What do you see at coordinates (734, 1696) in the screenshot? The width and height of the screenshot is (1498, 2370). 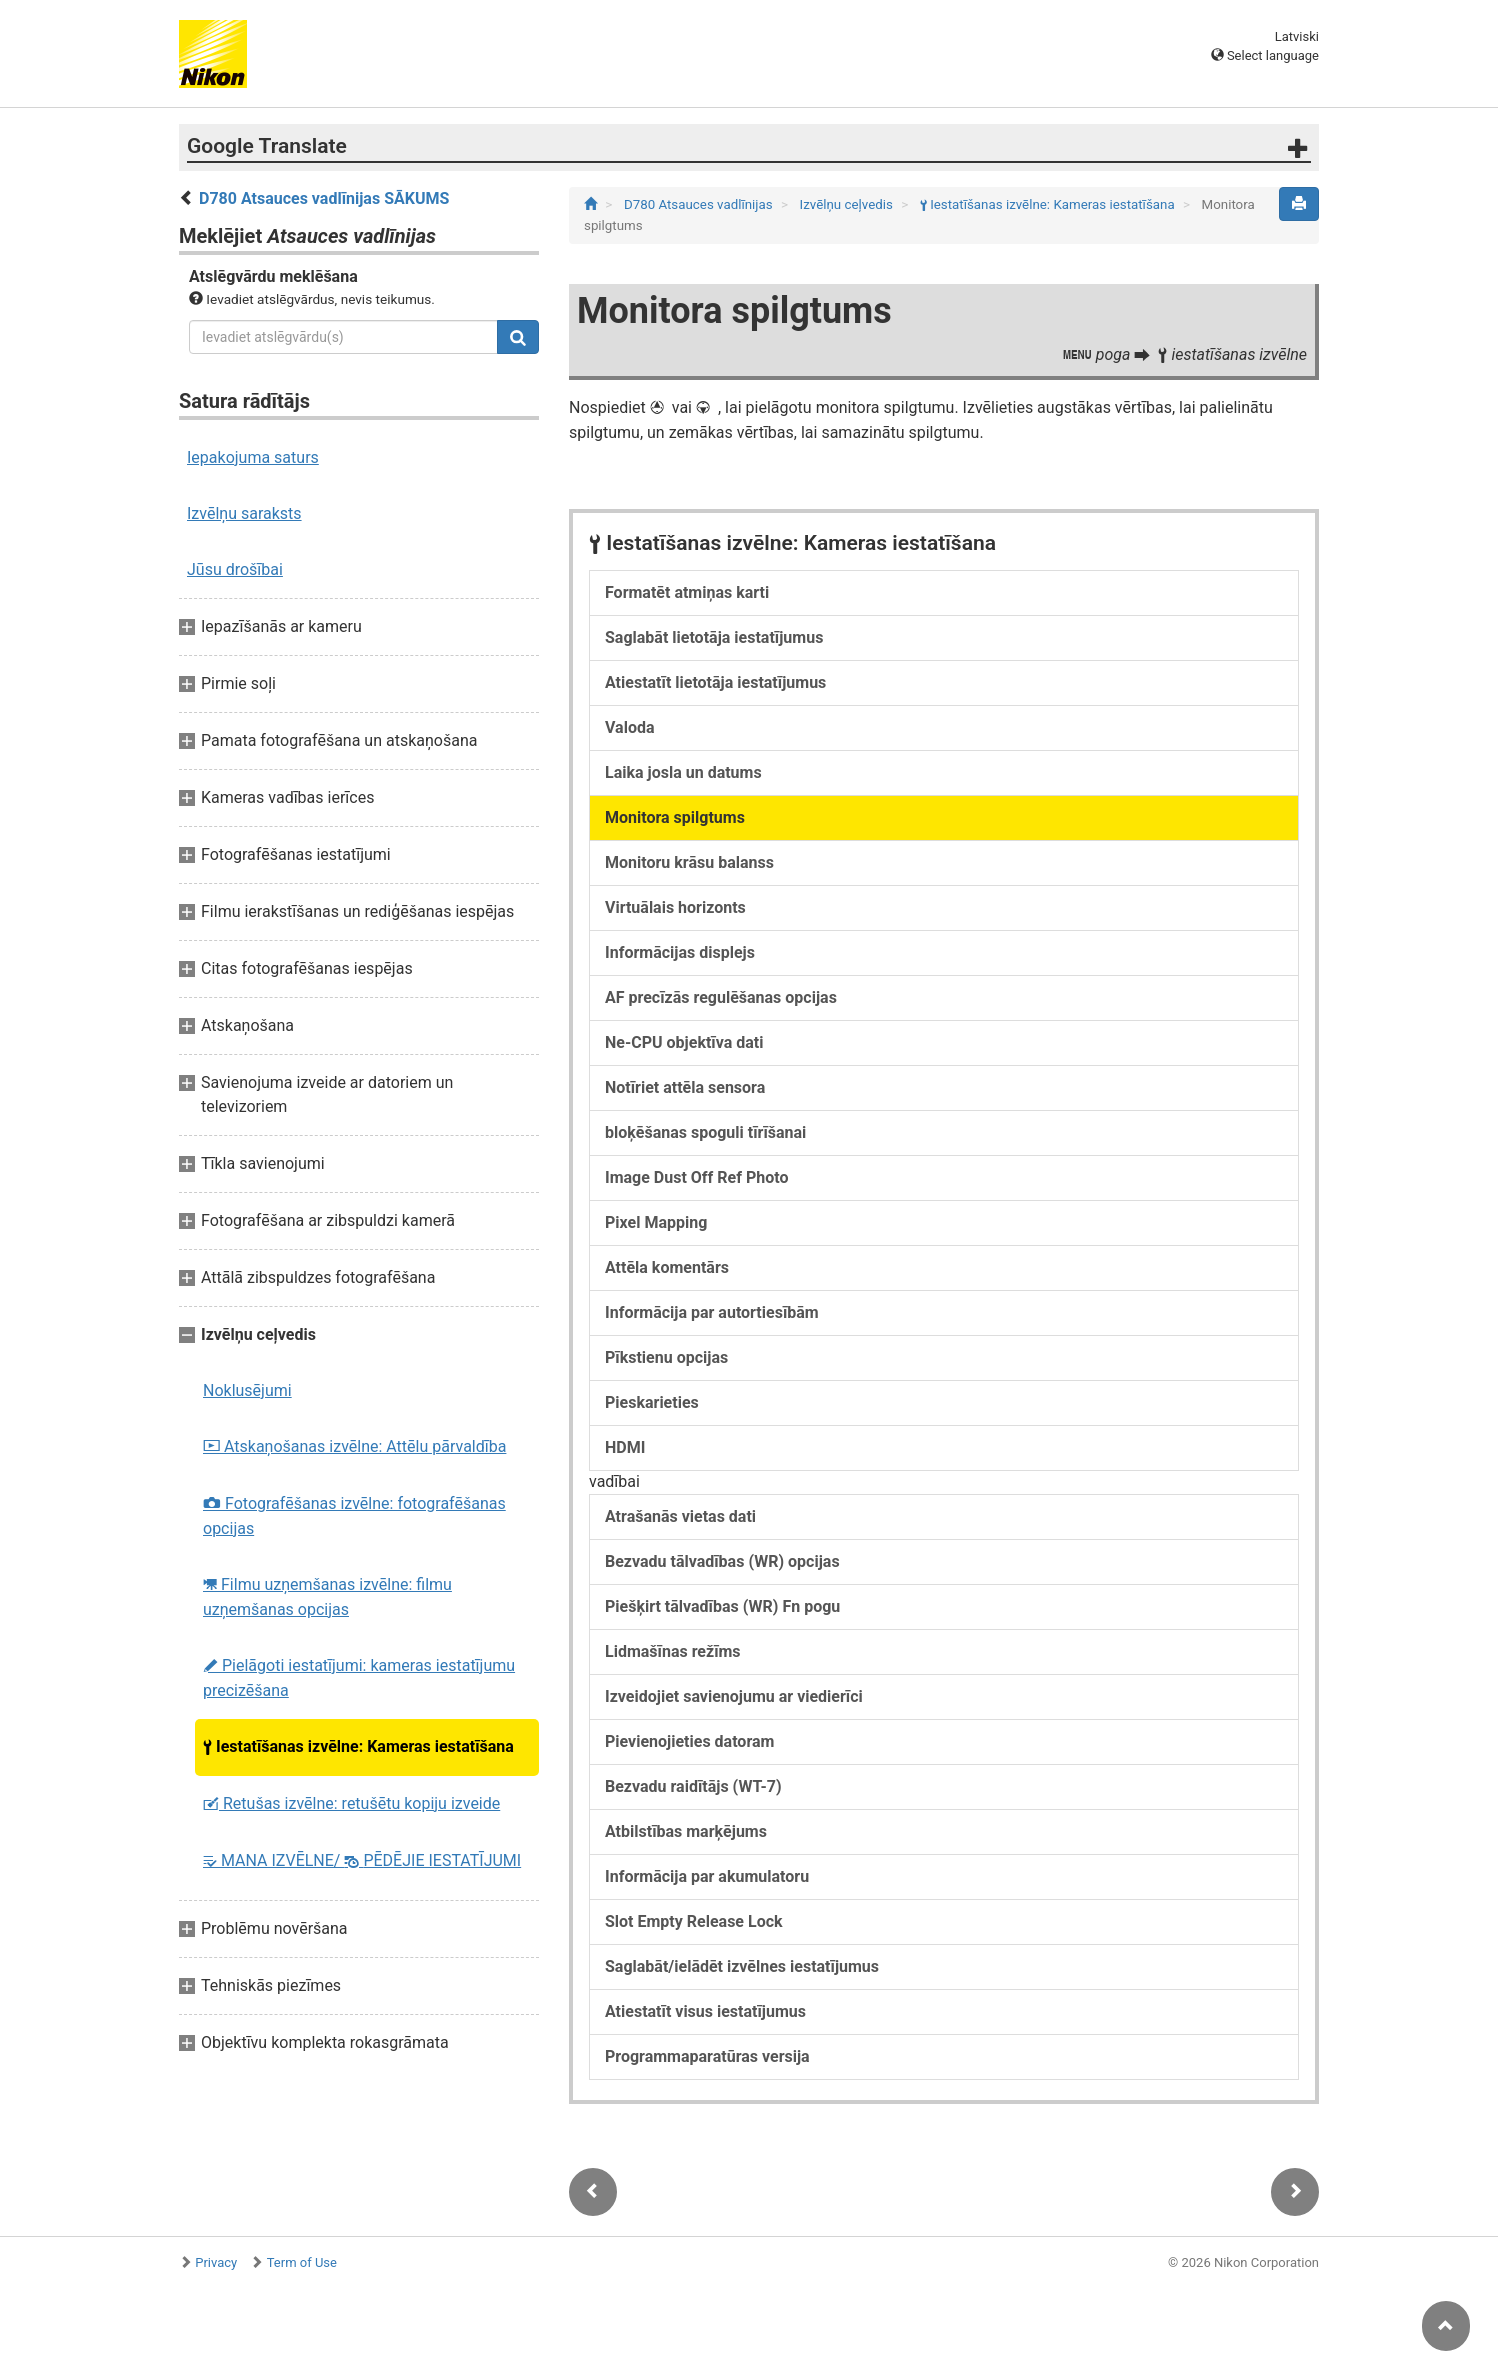 I see `Izveidojiet savienojumu ar viedierīci` at bounding box center [734, 1696].